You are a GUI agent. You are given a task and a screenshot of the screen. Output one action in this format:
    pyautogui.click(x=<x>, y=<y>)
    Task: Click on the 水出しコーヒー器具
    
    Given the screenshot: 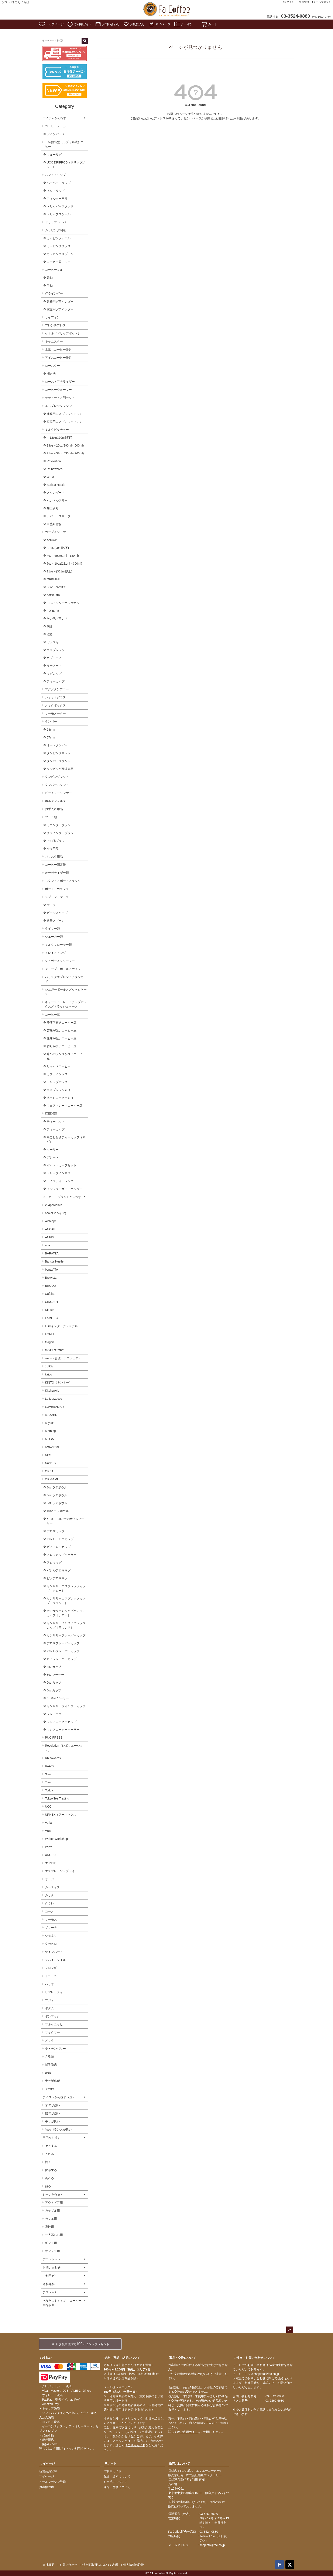 What is the action you would take?
    pyautogui.click(x=58, y=349)
    